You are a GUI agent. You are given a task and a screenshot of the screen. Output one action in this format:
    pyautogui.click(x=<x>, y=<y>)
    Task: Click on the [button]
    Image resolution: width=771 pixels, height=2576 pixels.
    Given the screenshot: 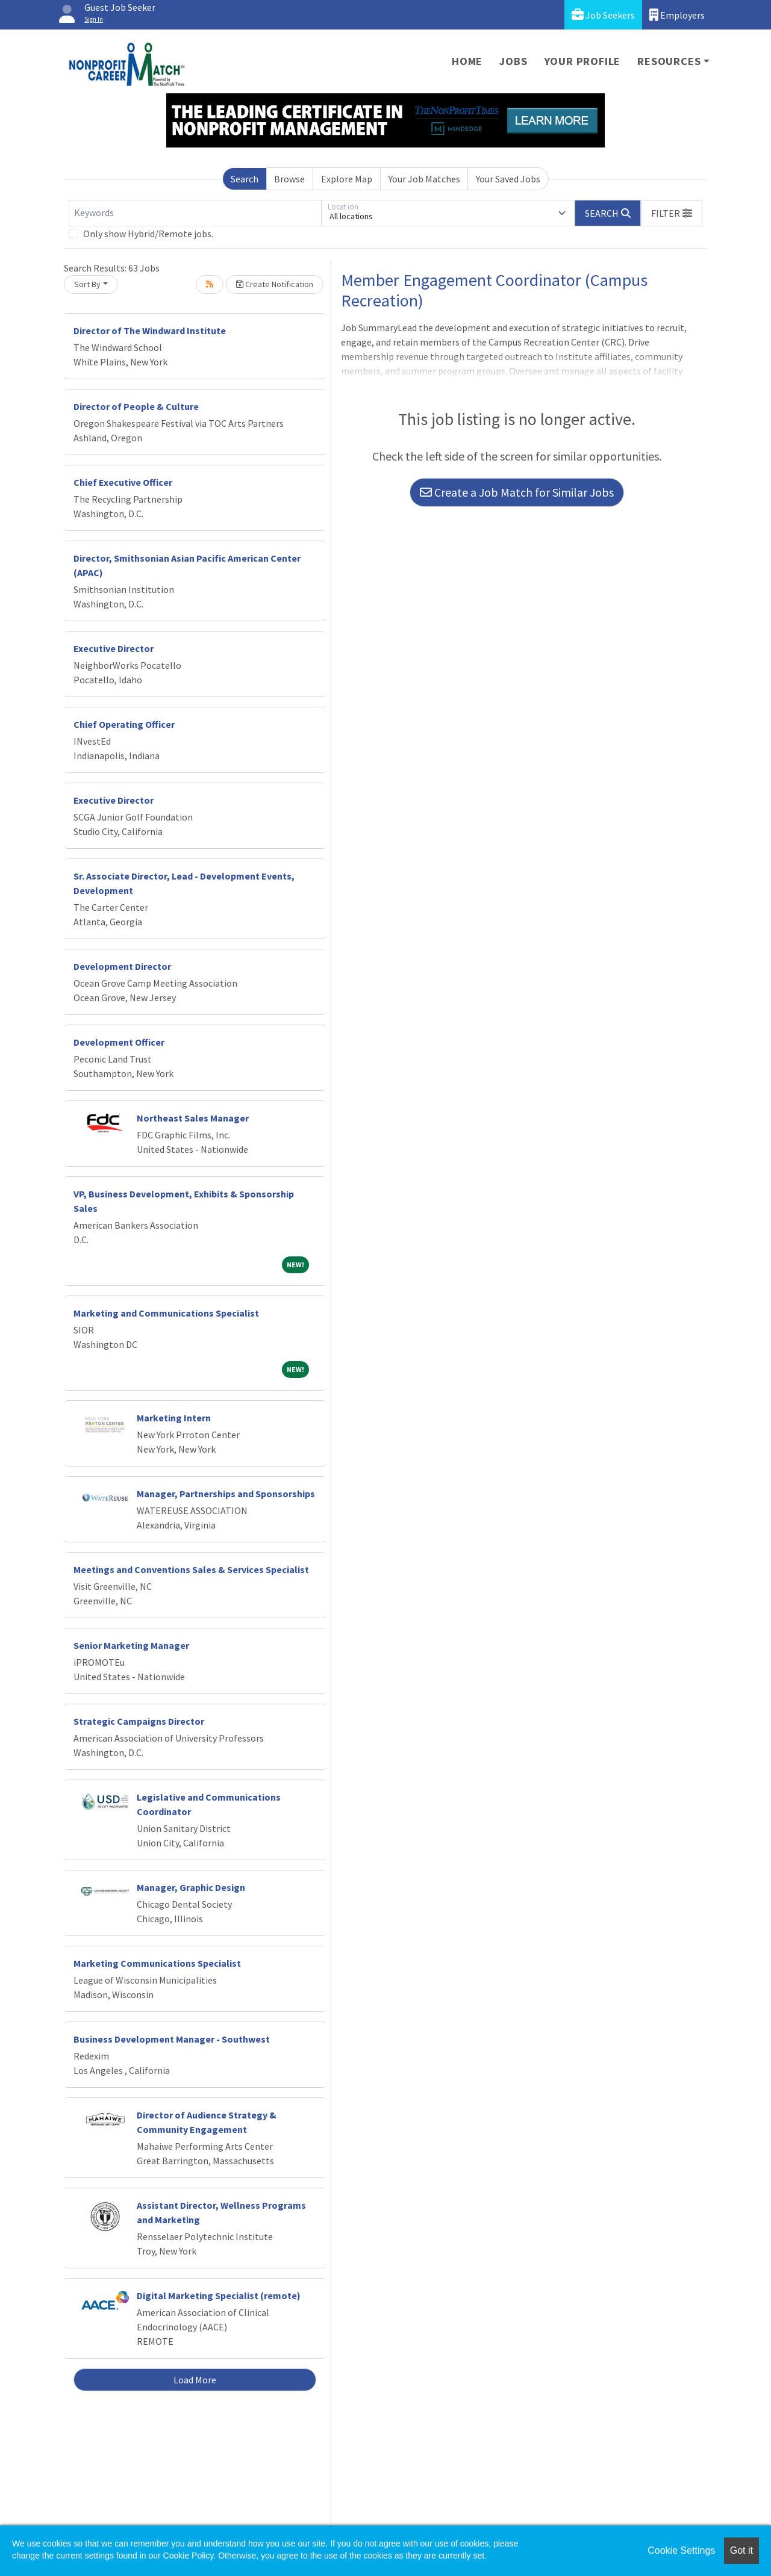 What is the action you would take?
    pyautogui.click(x=671, y=213)
    